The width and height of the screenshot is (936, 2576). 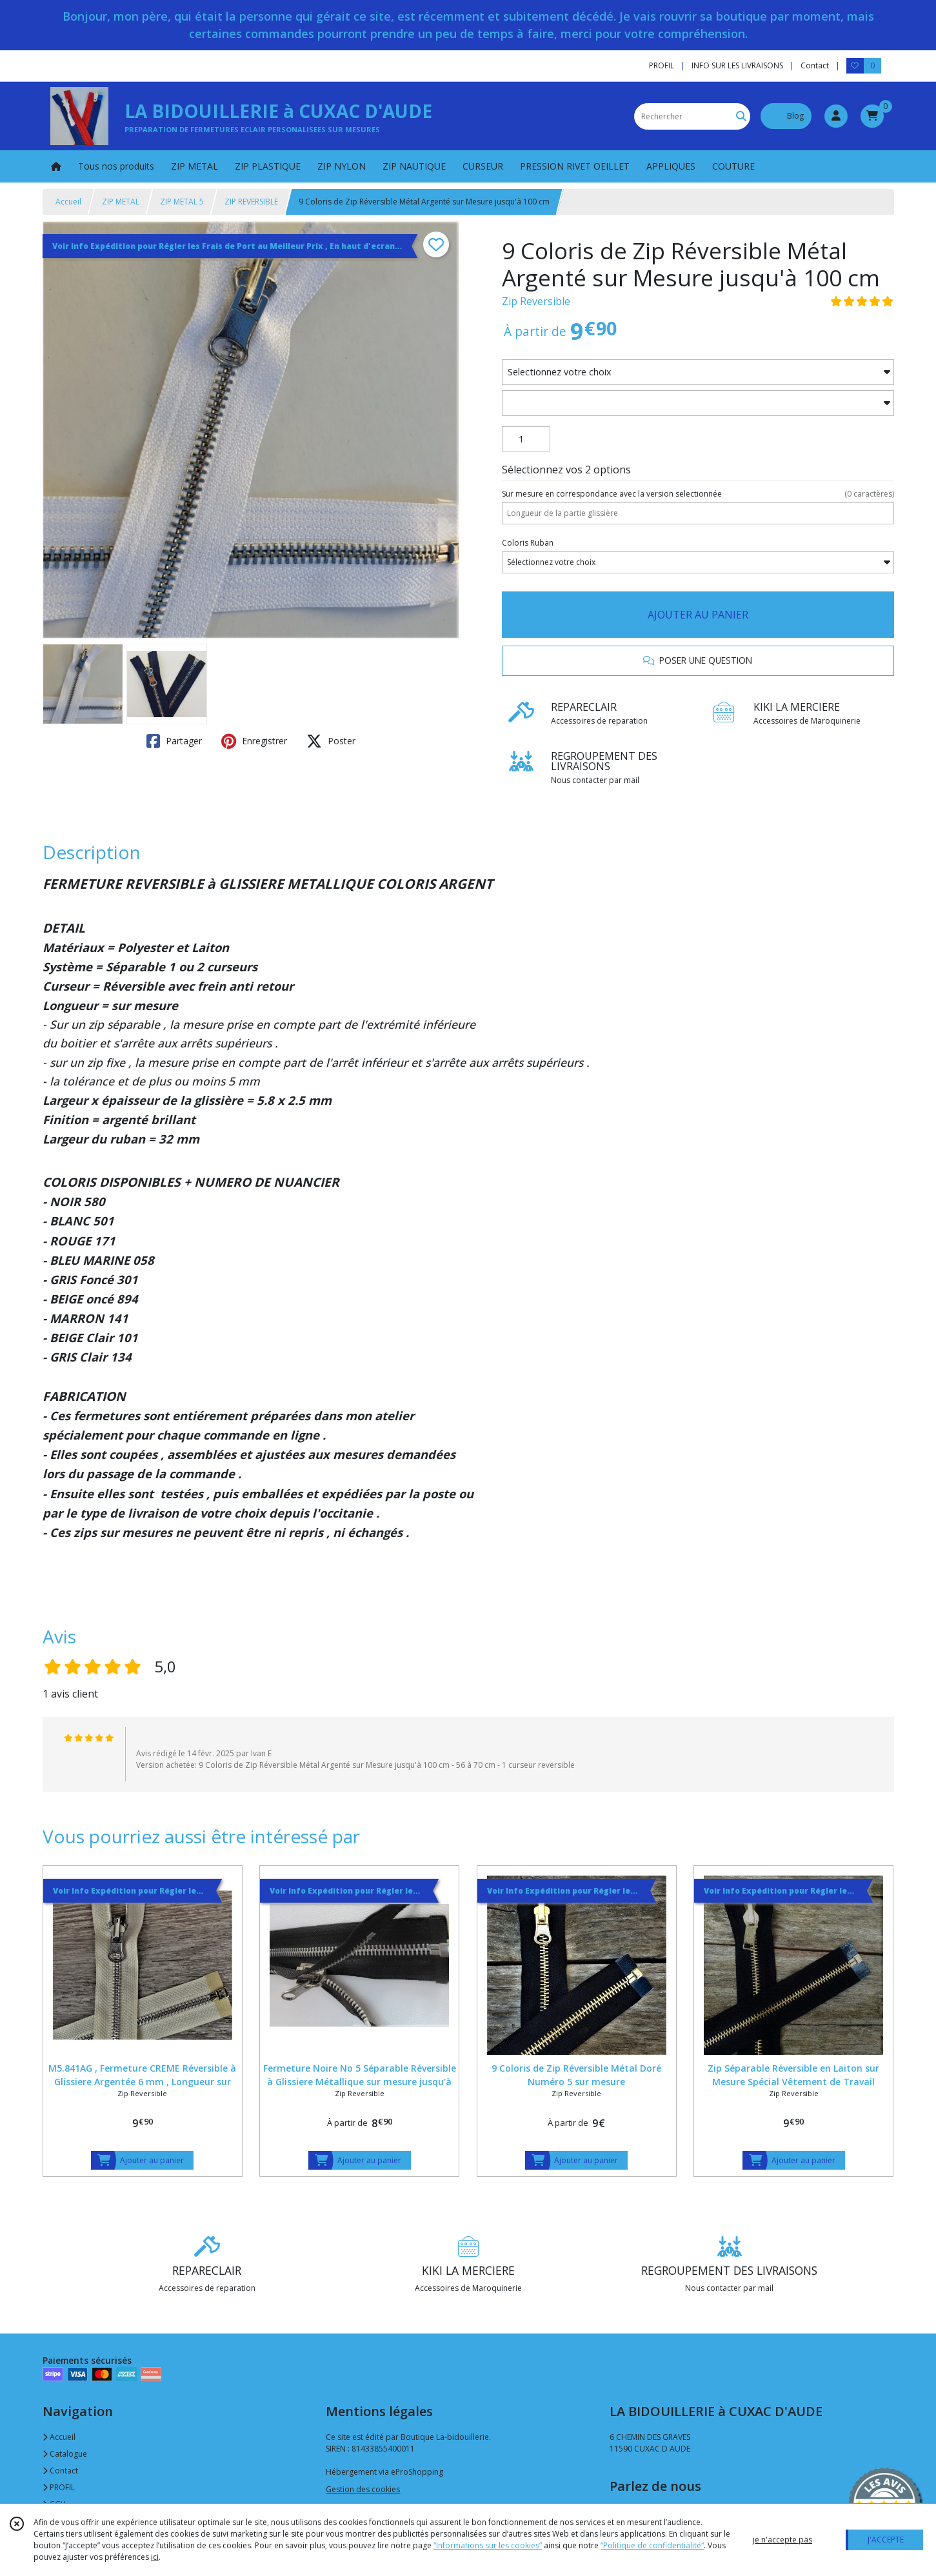 What do you see at coordinates (330, 741) in the screenshot?
I see `Poster` at bounding box center [330, 741].